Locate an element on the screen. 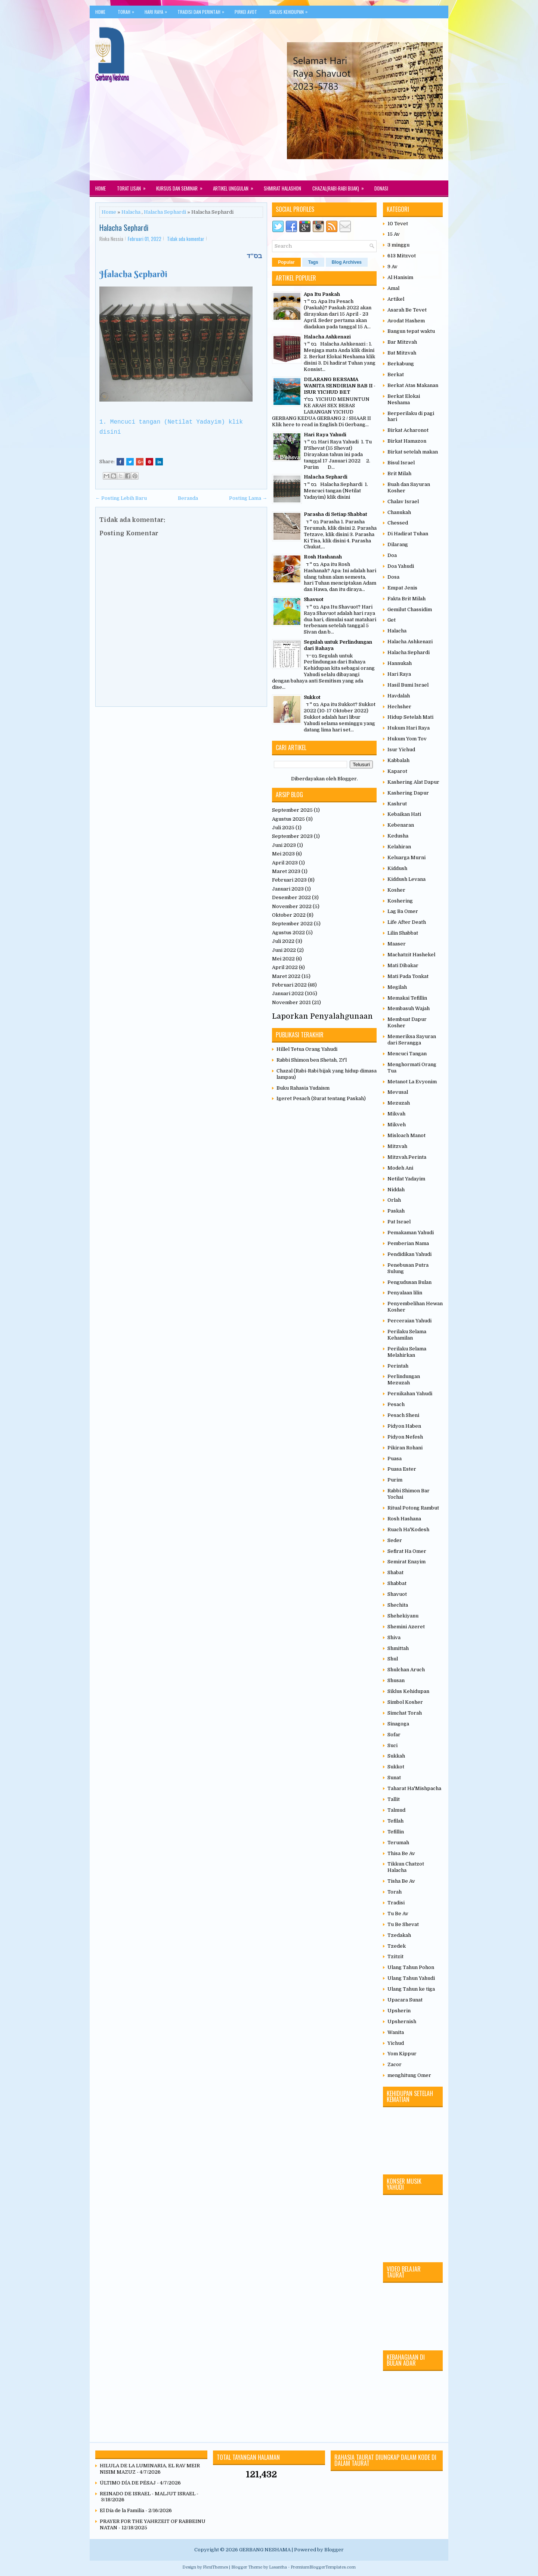 The height and width of the screenshot is (2576, 538). Yichud is located at coordinates (395, 2043).